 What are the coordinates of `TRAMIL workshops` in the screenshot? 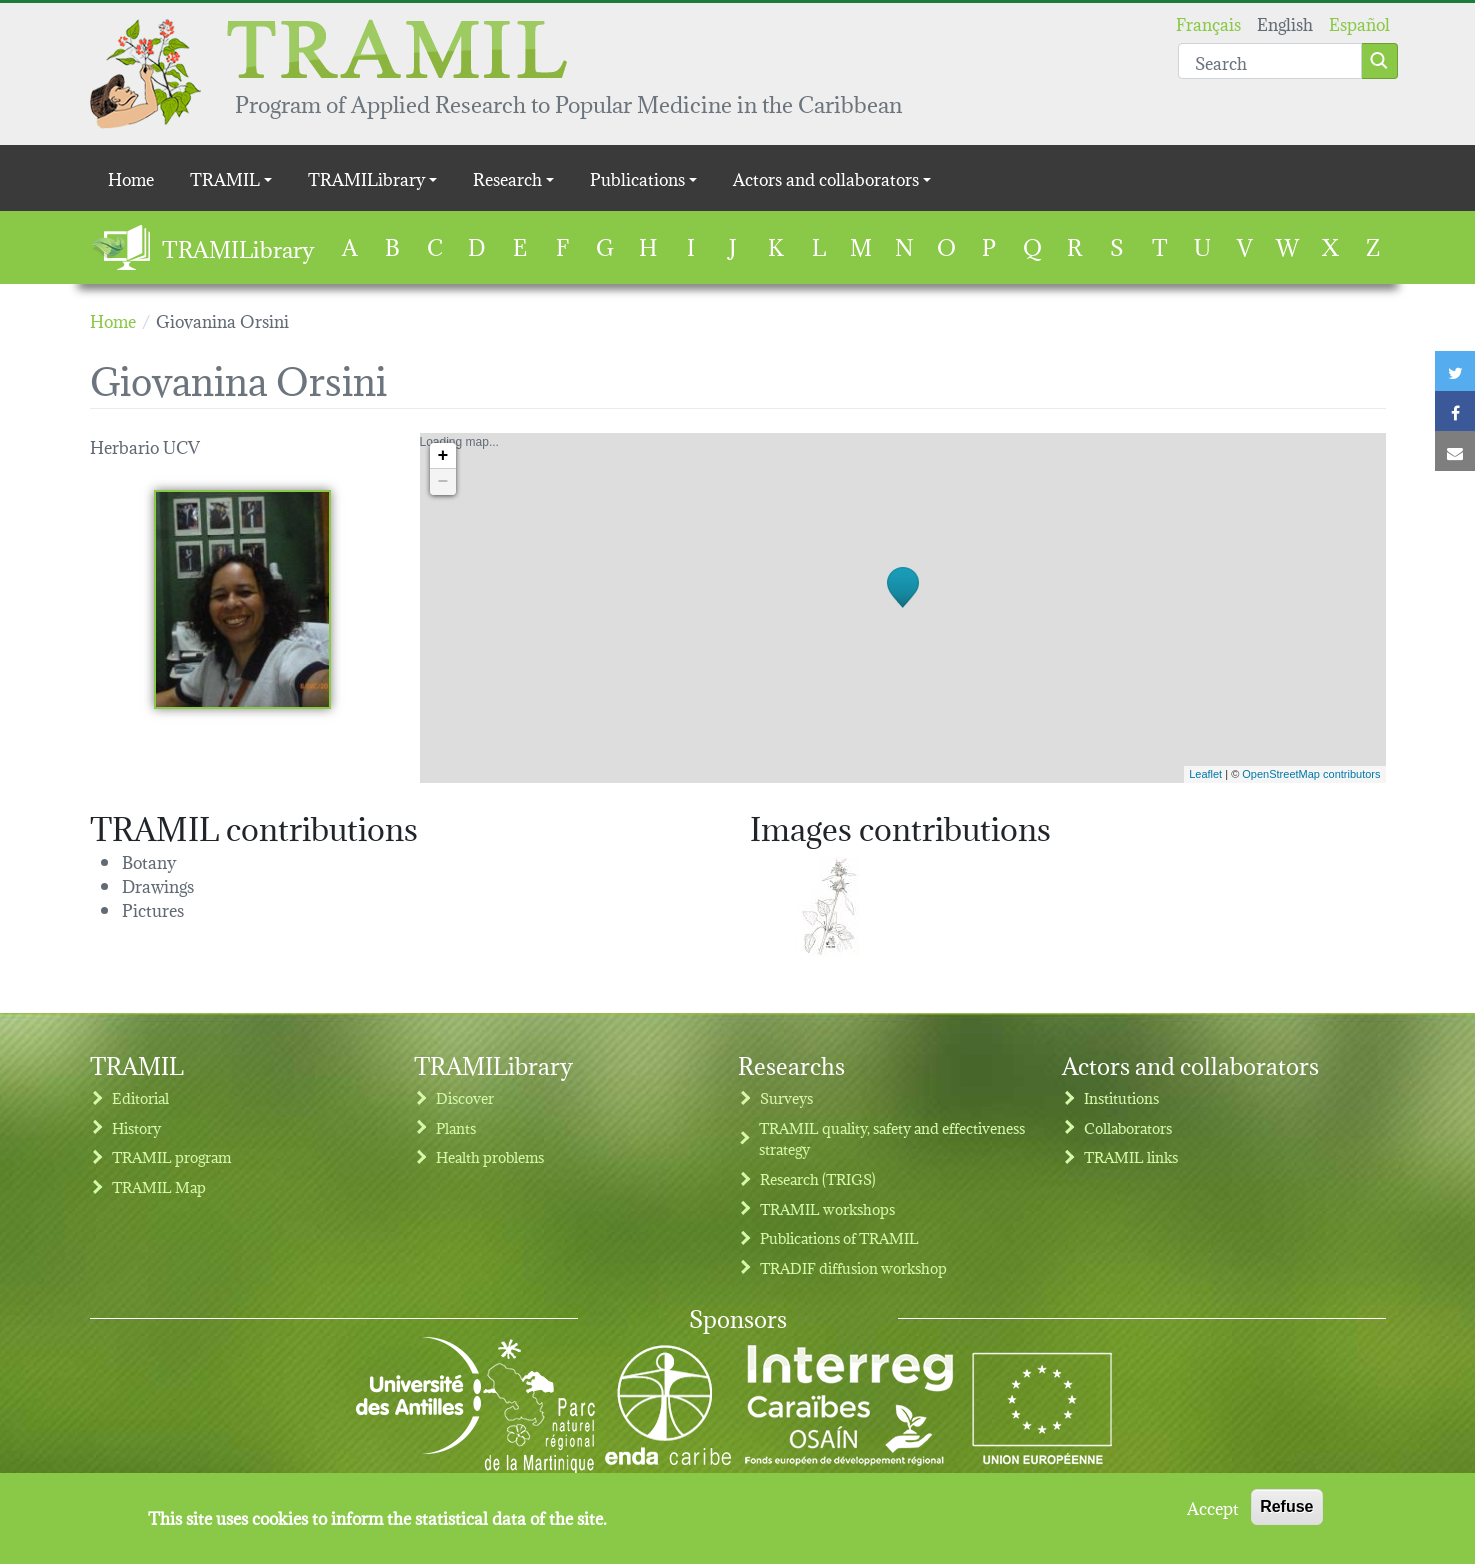 It's located at (827, 1208).